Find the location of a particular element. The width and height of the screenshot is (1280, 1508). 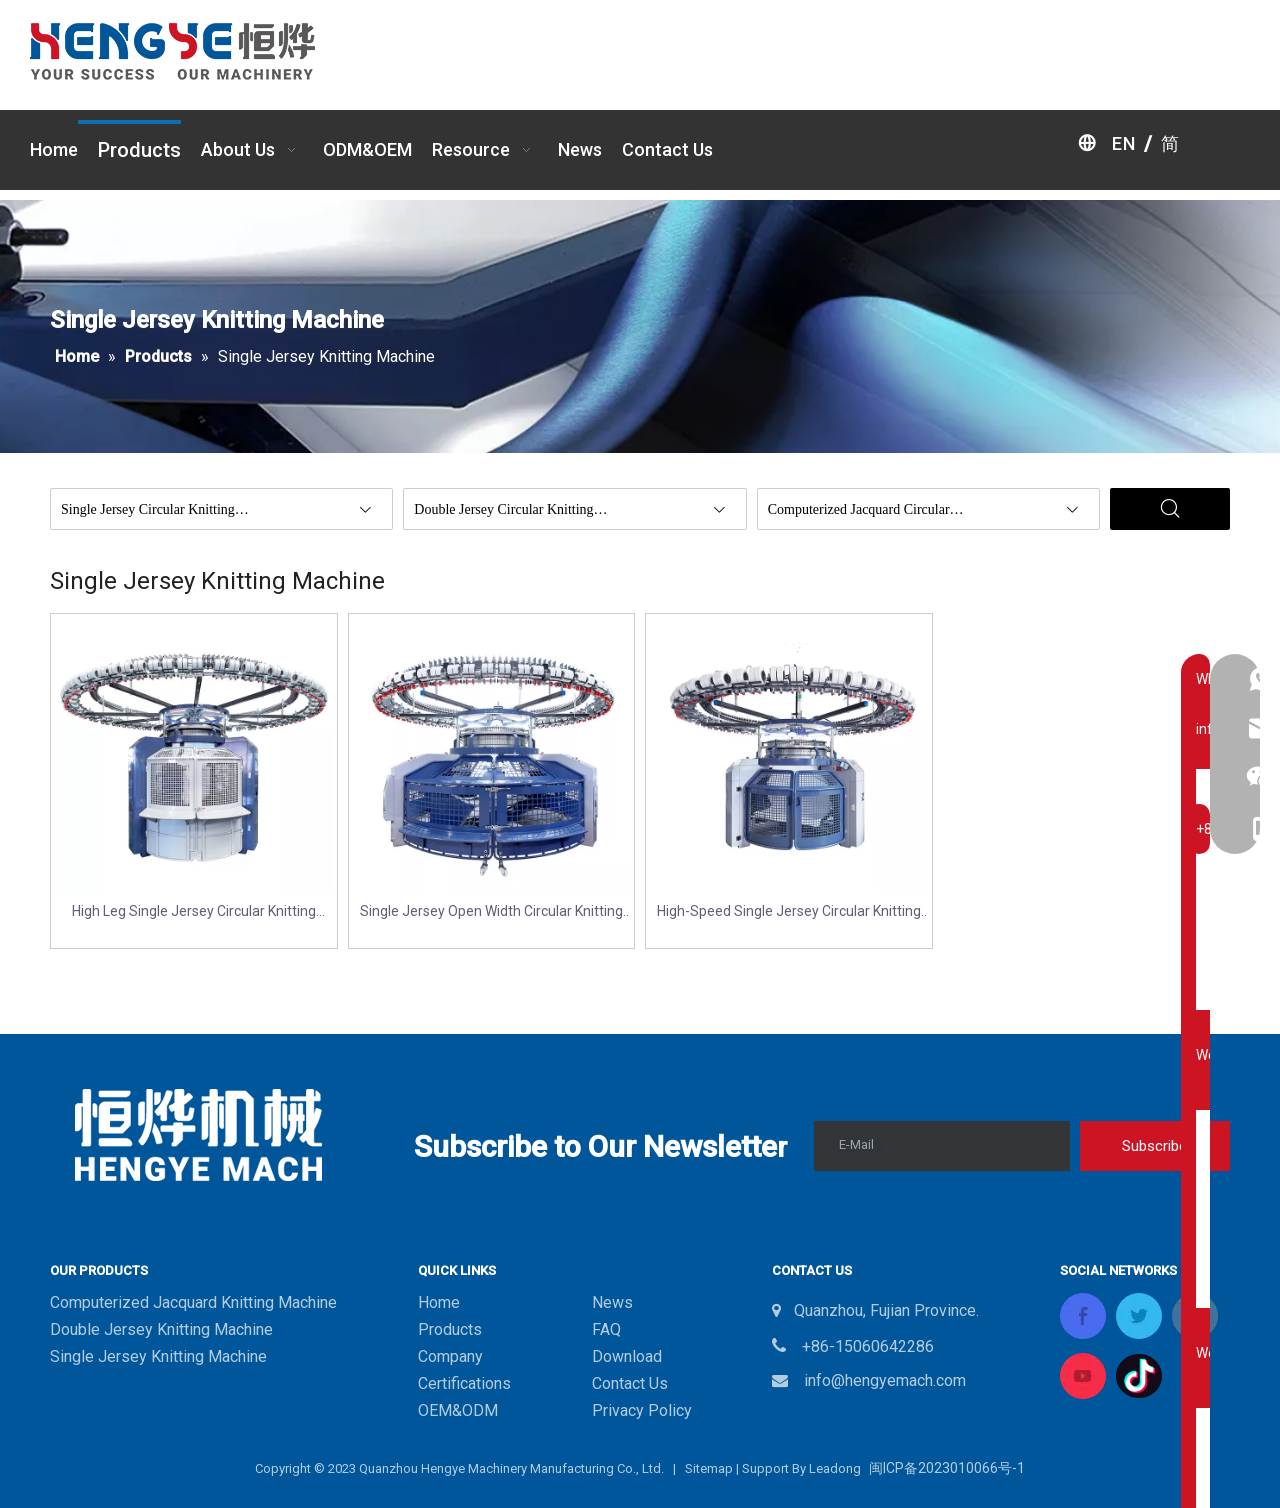

OEM&ODM is located at coordinates (458, 1410).